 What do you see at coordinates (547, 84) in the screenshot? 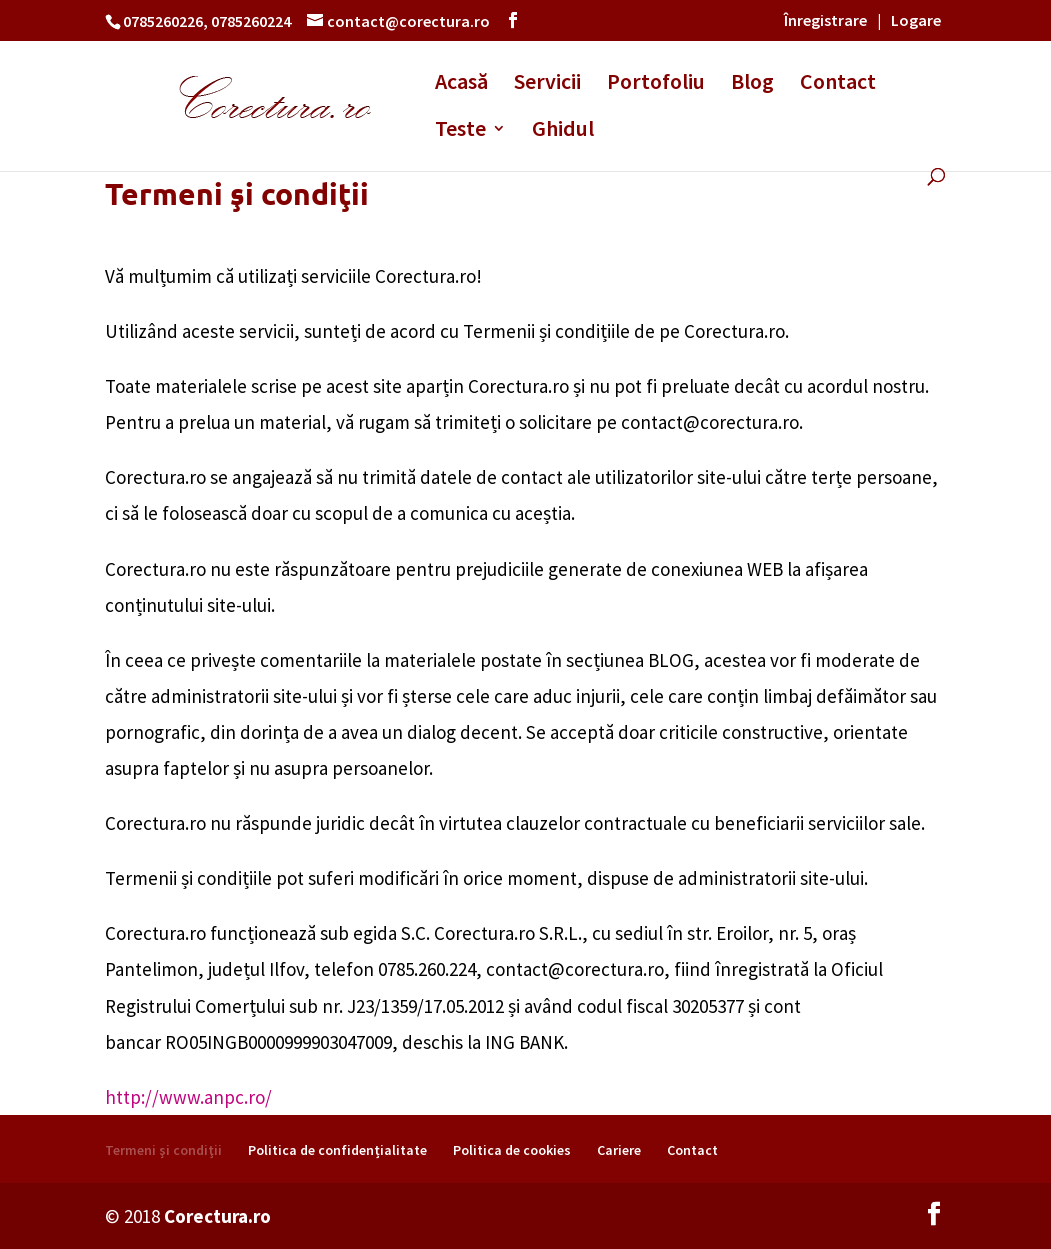
I see `Servicii` at bounding box center [547, 84].